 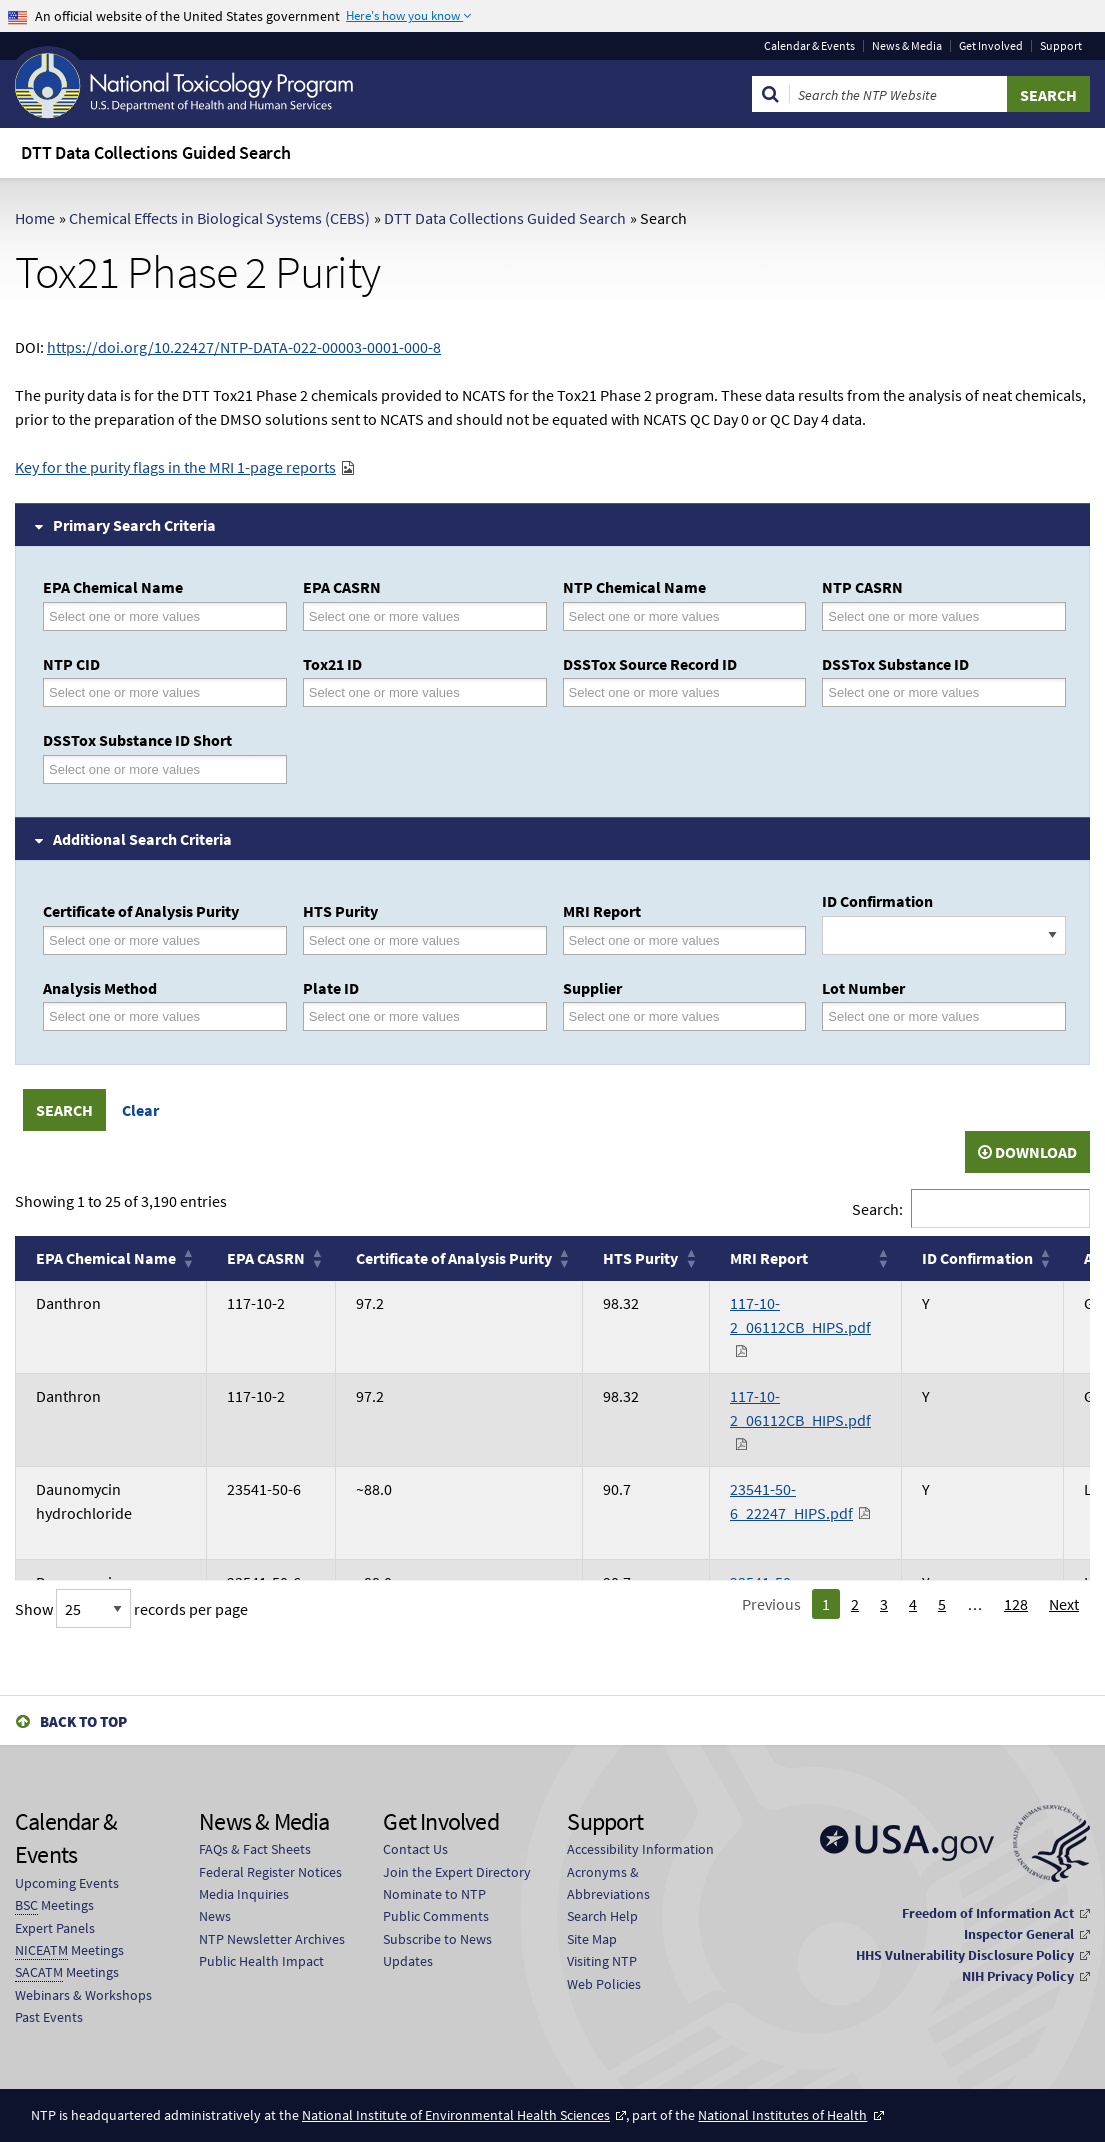 What do you see at coordinates (898, 94) in the screenshot?
I see `[Search Keyword]` at bounding box center [898, 94].